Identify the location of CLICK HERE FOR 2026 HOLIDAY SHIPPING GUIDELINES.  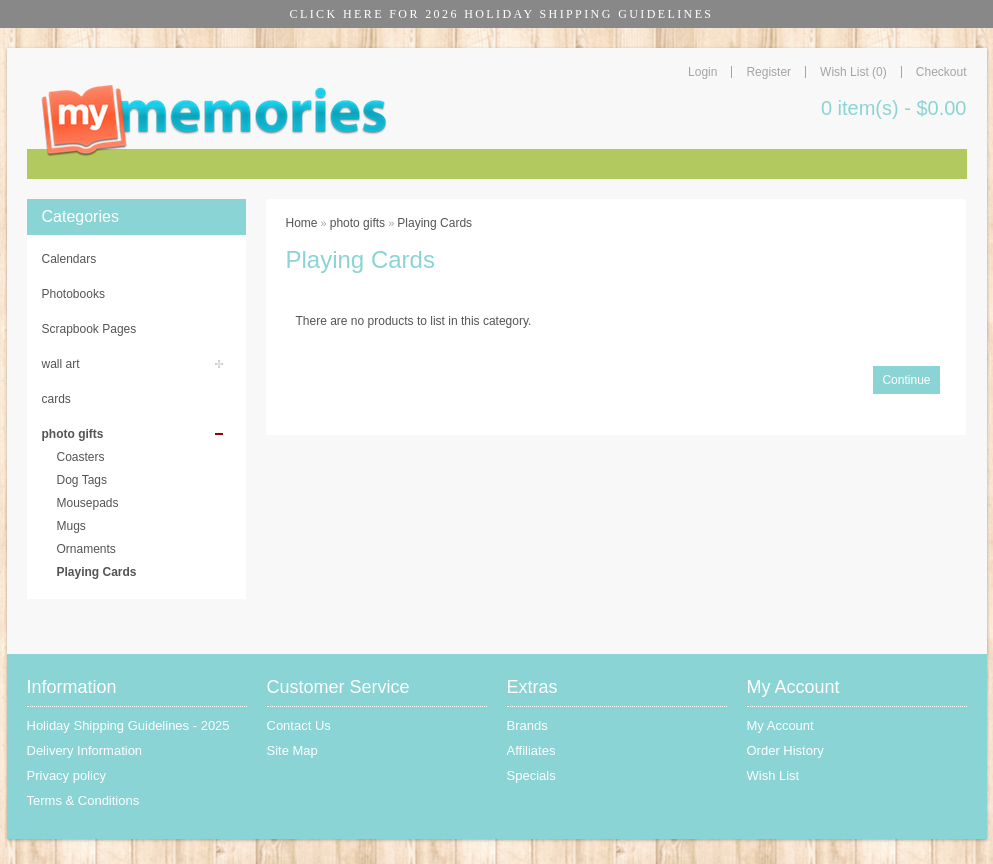
(502, 14).